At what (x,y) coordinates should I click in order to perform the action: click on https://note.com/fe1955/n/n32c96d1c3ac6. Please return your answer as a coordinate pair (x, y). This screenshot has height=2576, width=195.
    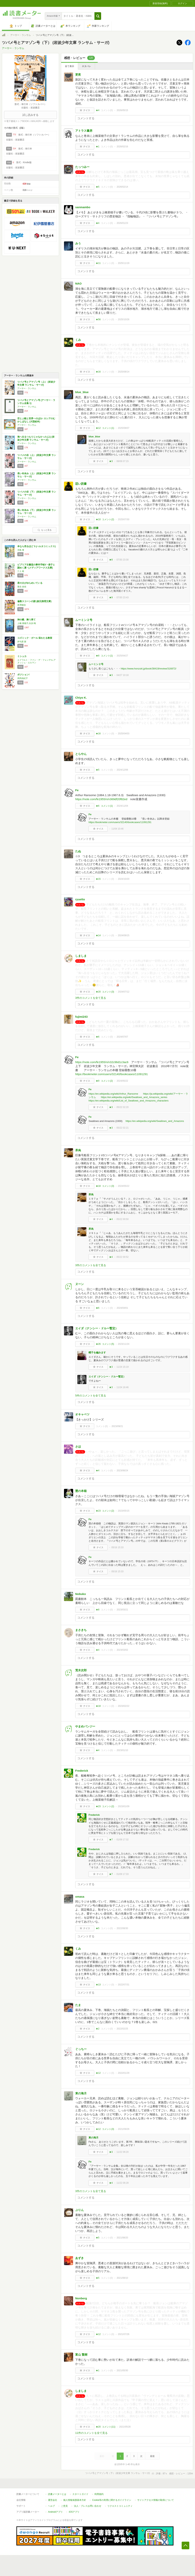
    Looking at the image, I should click on (101, 1062).